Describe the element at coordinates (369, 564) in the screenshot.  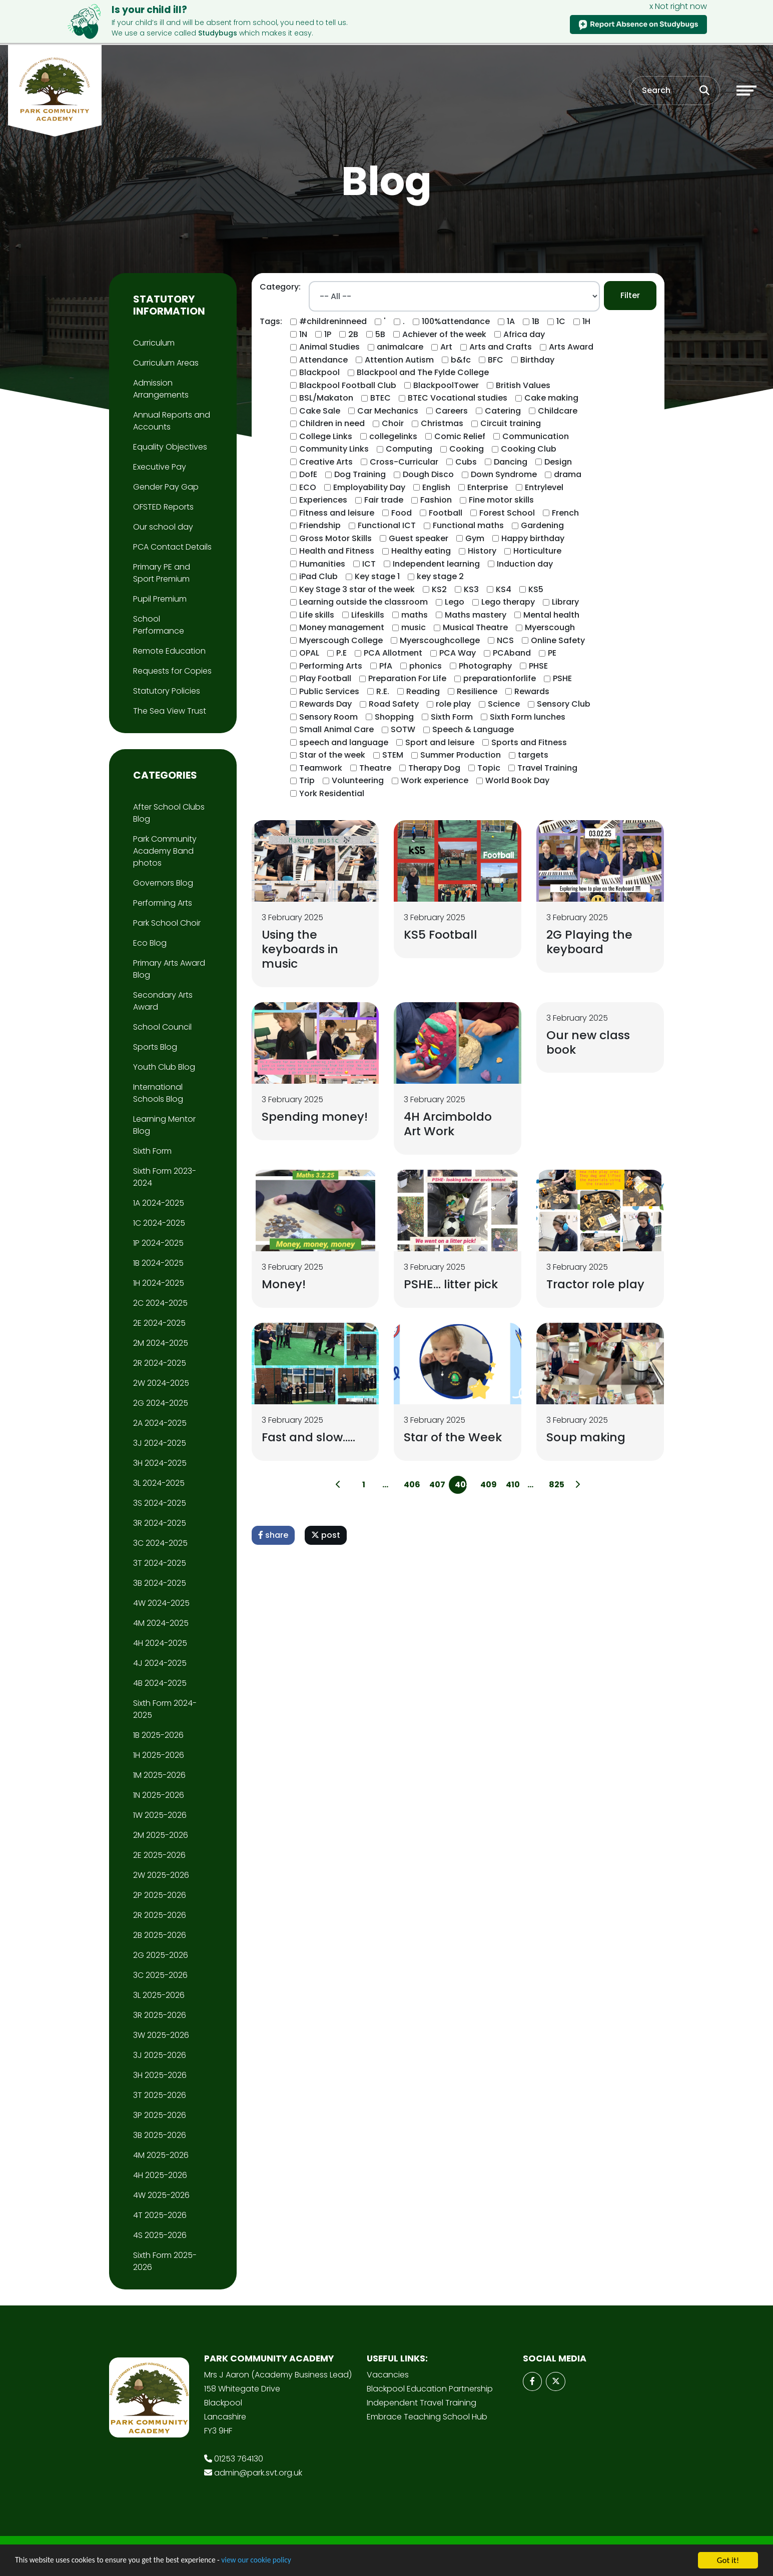
I see `ICT` at that location.